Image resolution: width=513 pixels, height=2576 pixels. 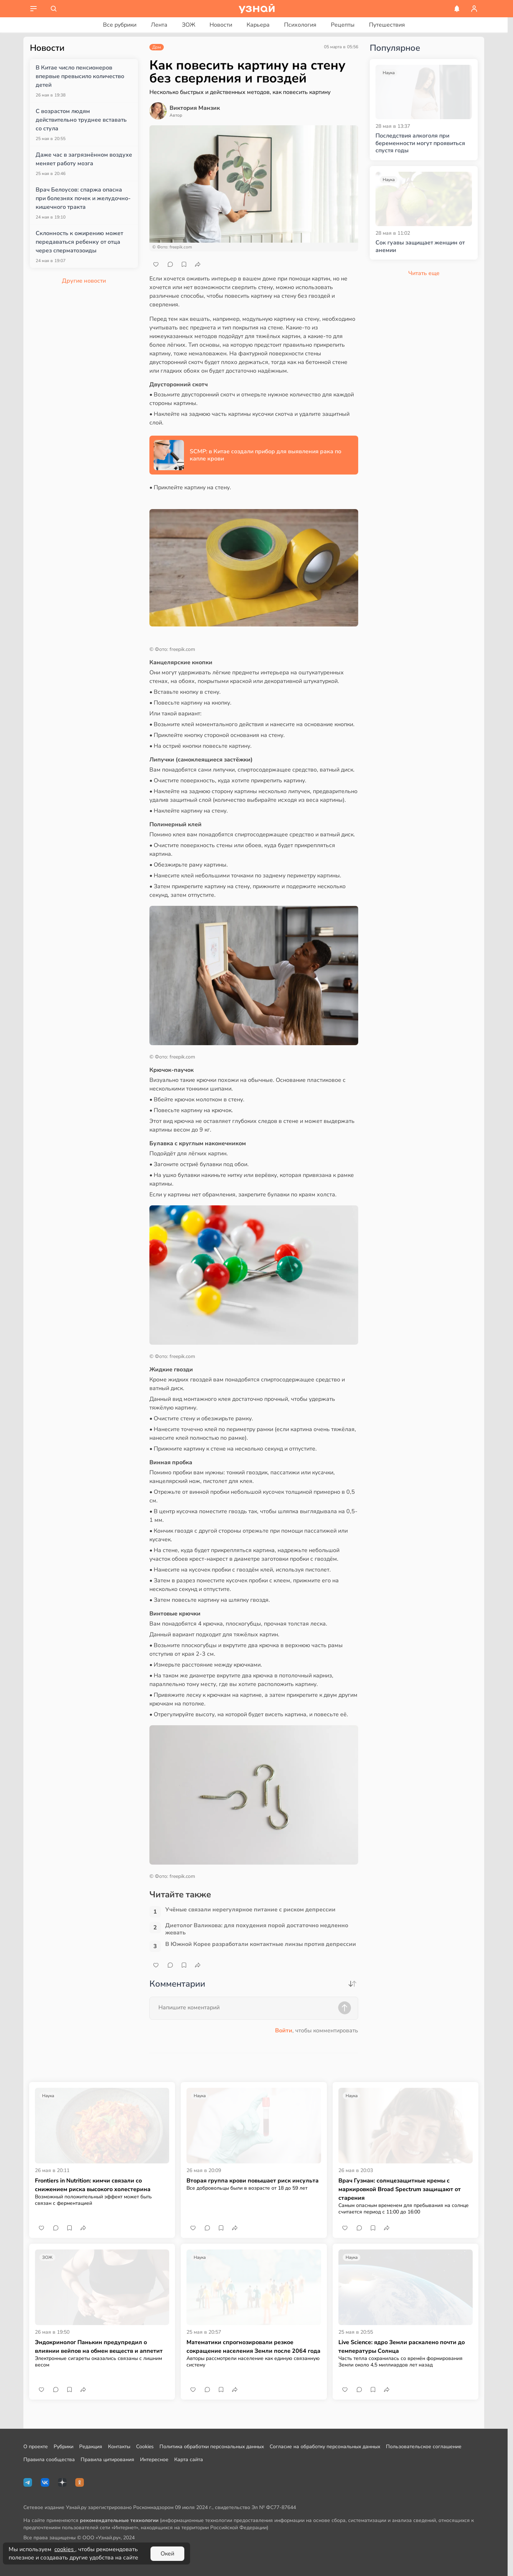 I want to click on Сок гуавы защищает женщин от анемии, so click(x=420, y=246).